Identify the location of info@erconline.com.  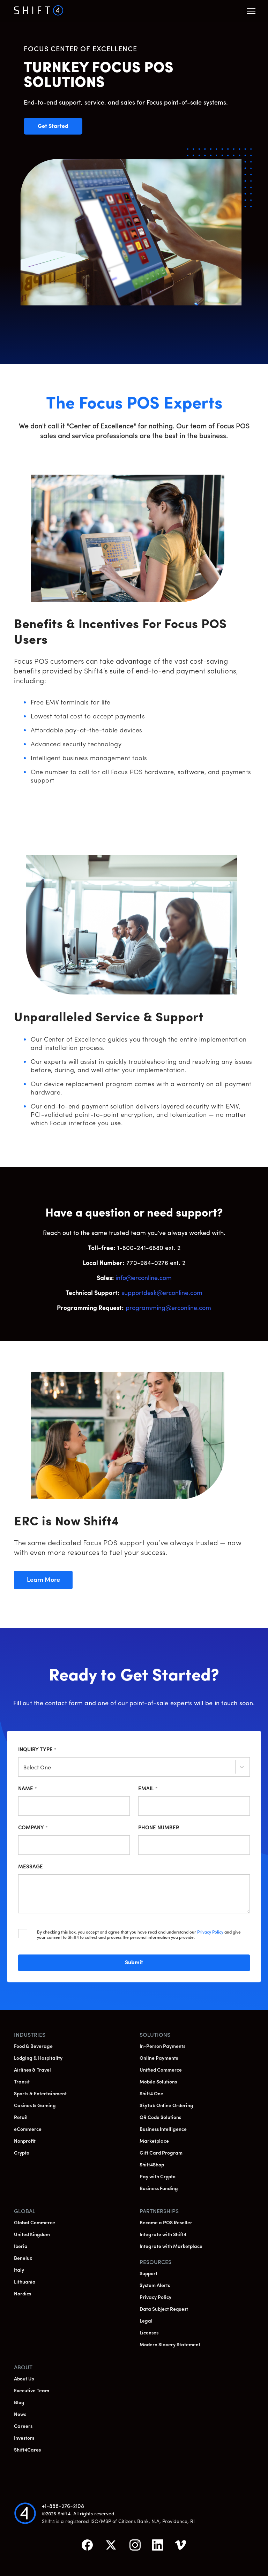
(144, 1278).